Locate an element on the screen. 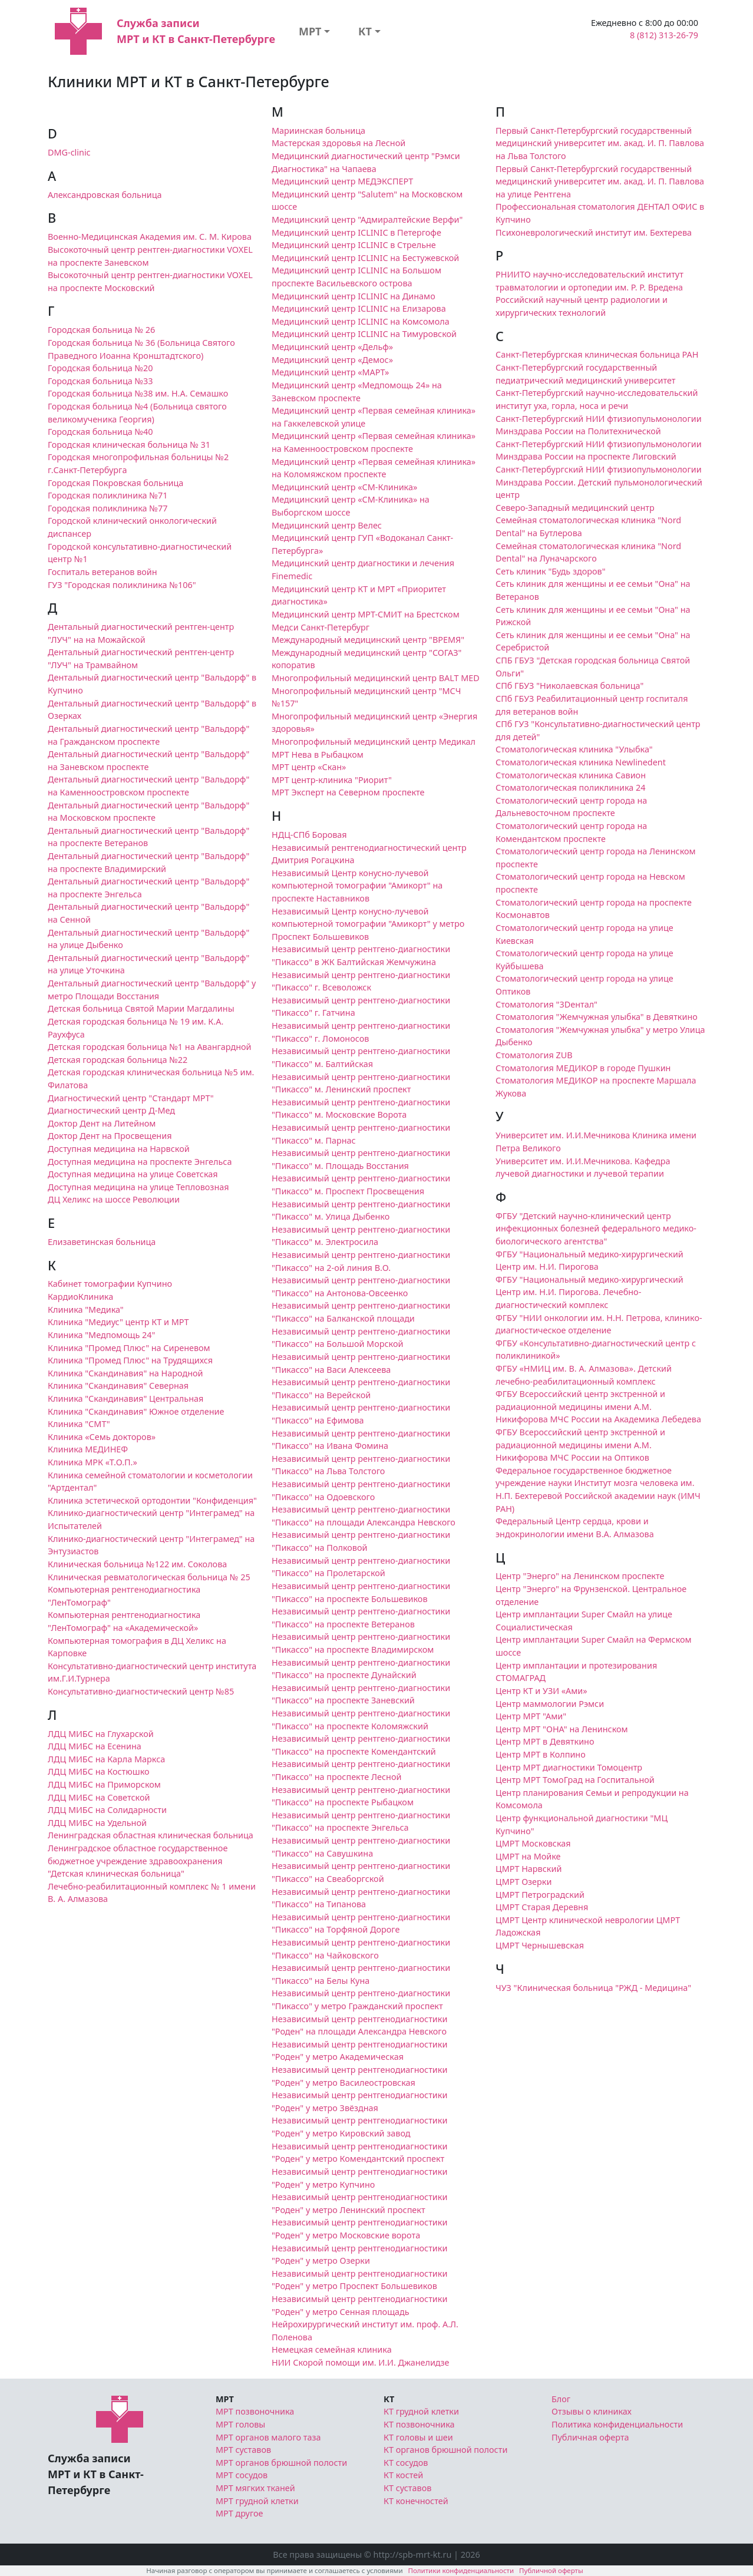 The width and height of the screenshot is (753, 2576). Кабинет томографии Купчино is located at coordinates (110, 1283).